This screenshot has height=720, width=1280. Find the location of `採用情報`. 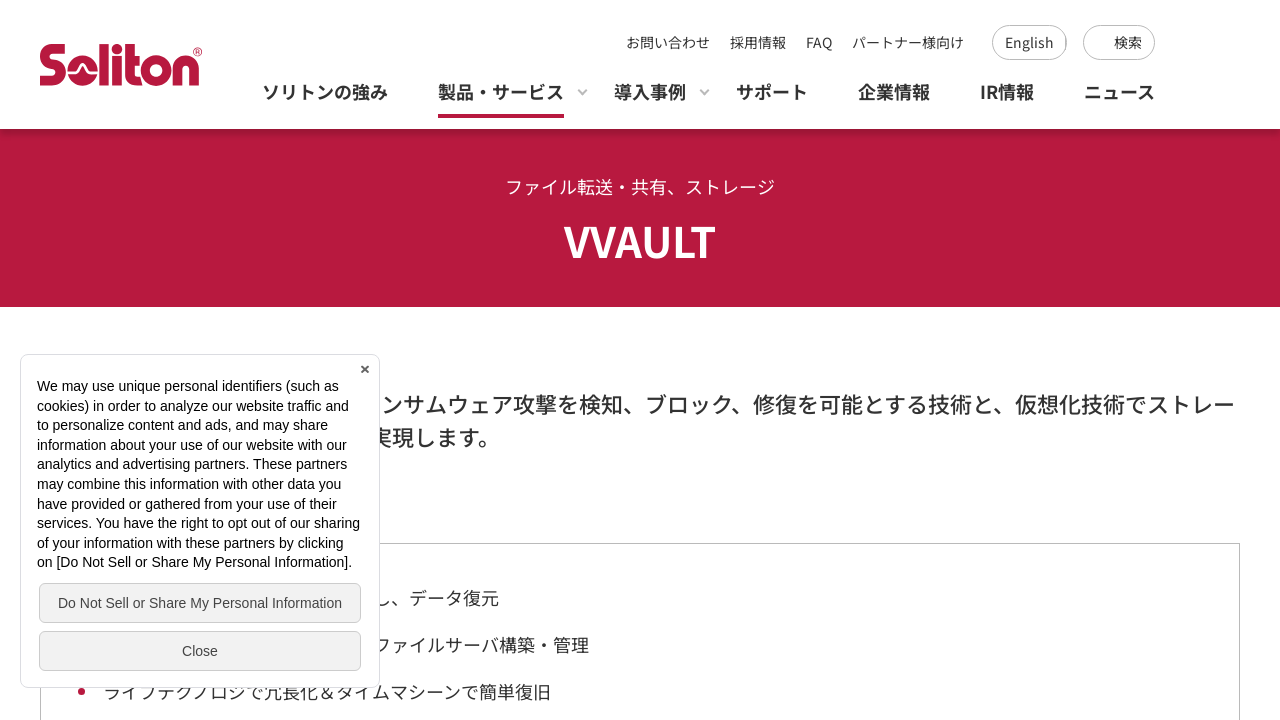

採用情報 is located at coordinates (758, 42).